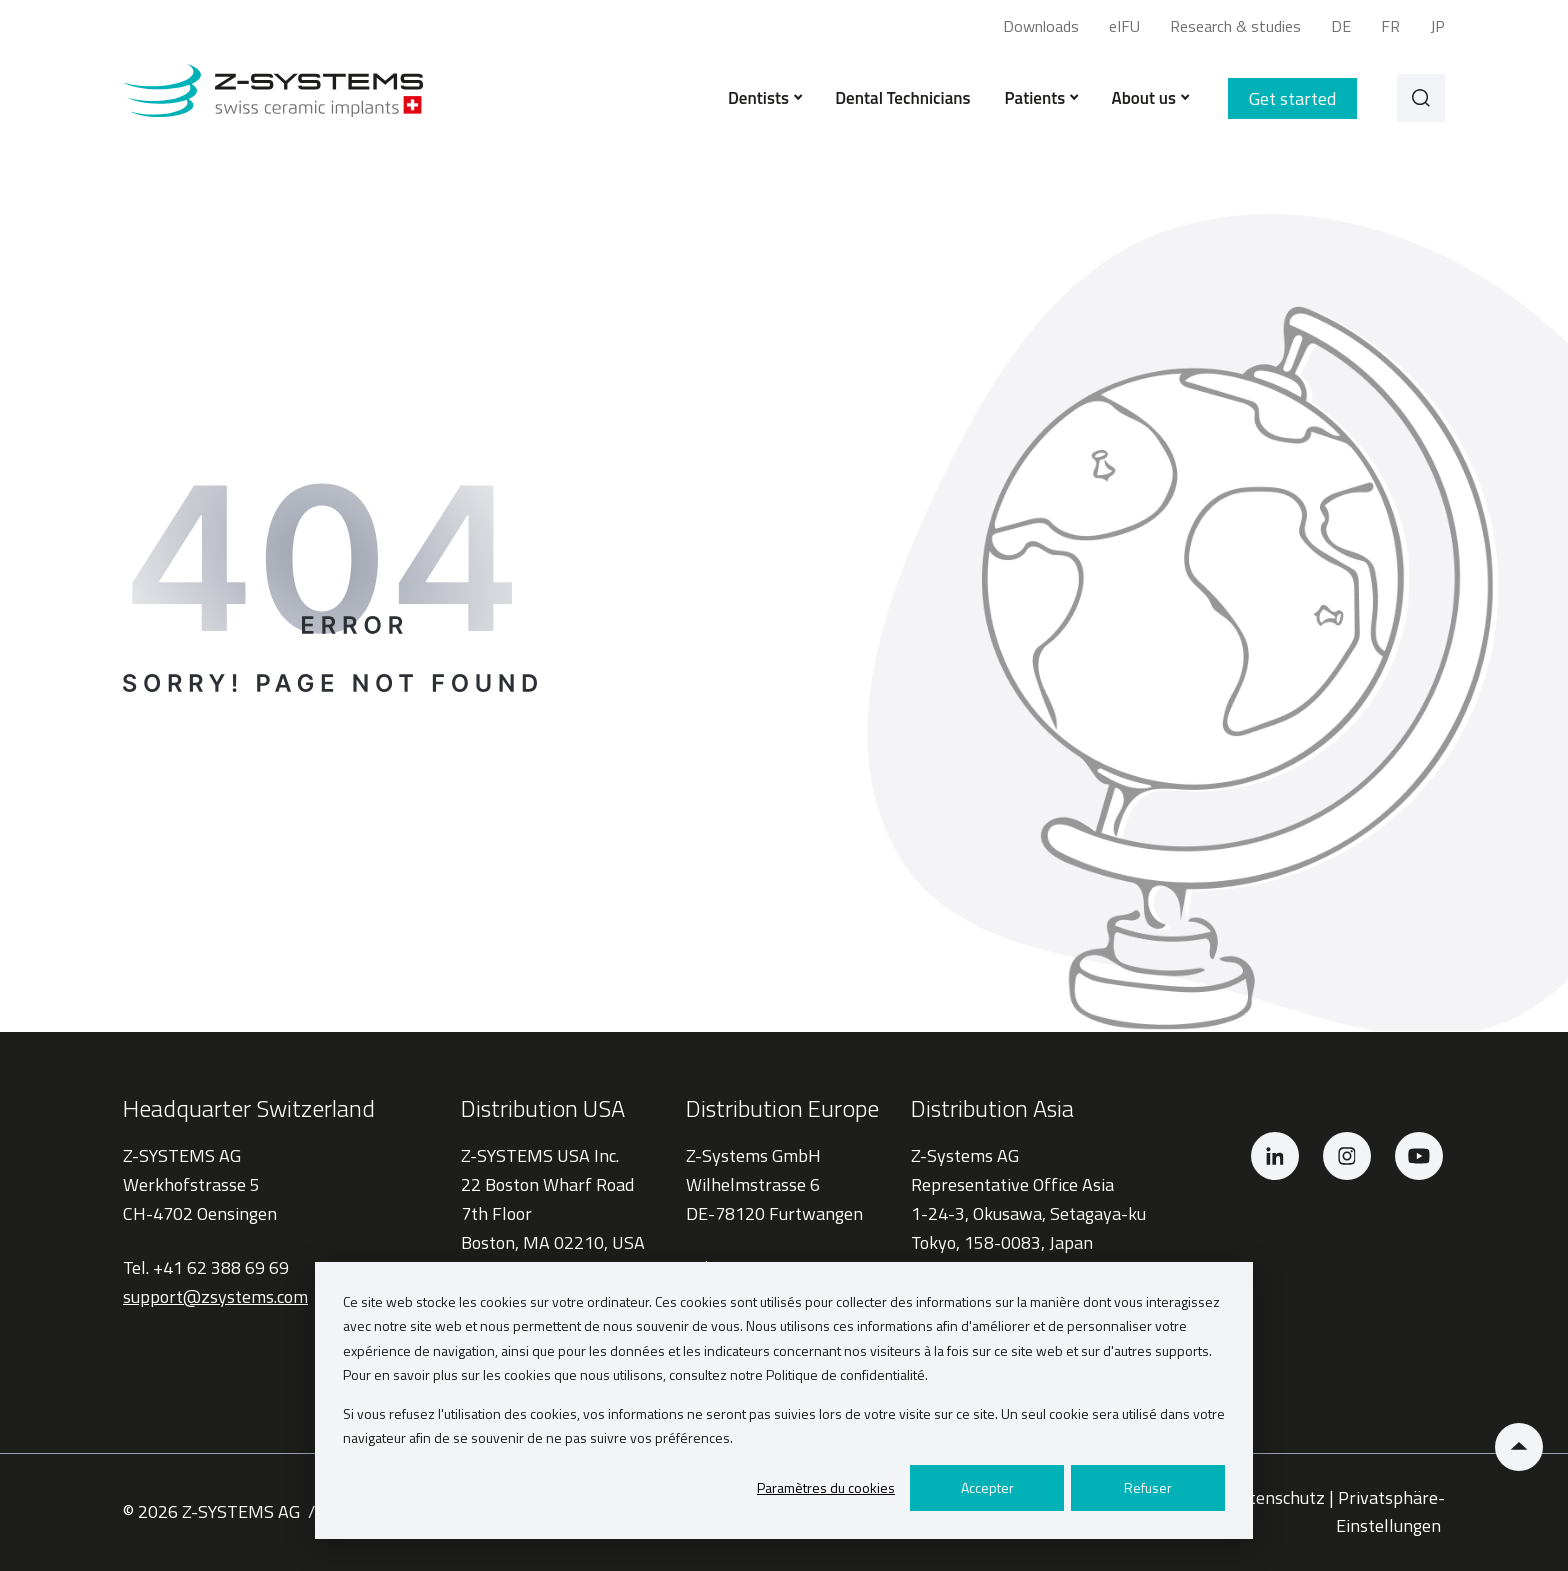 The width and height of the screenshot is (1568, 1571). I want to click on Privatsphäre-Einstellungen, so click(1390, 1512).